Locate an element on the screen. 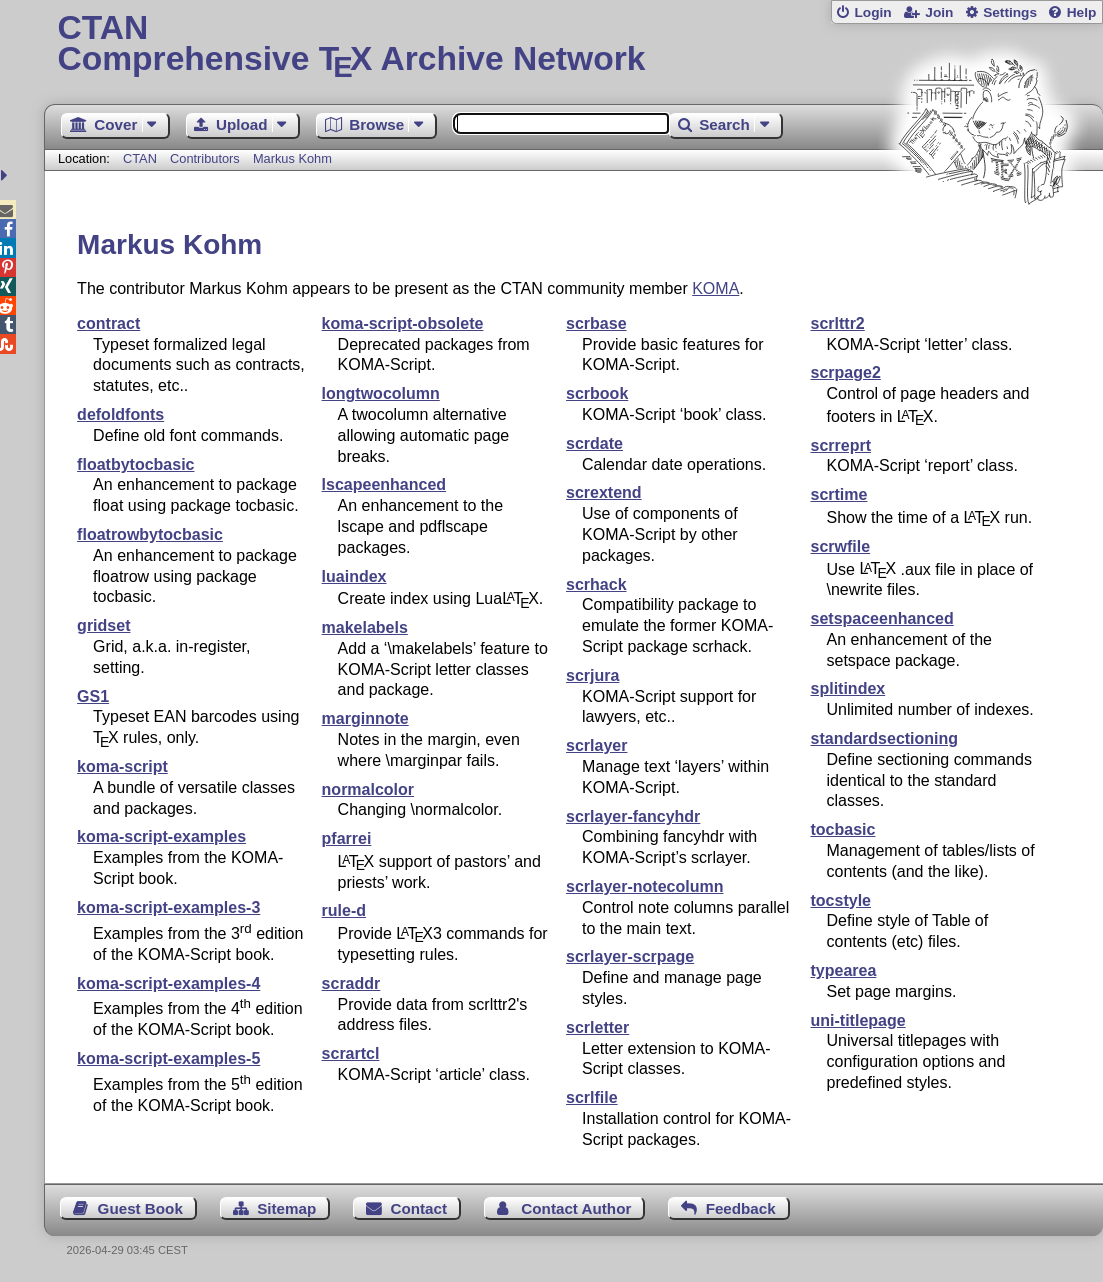  koma-script-examples-4 is located at coordinates (168, 983).